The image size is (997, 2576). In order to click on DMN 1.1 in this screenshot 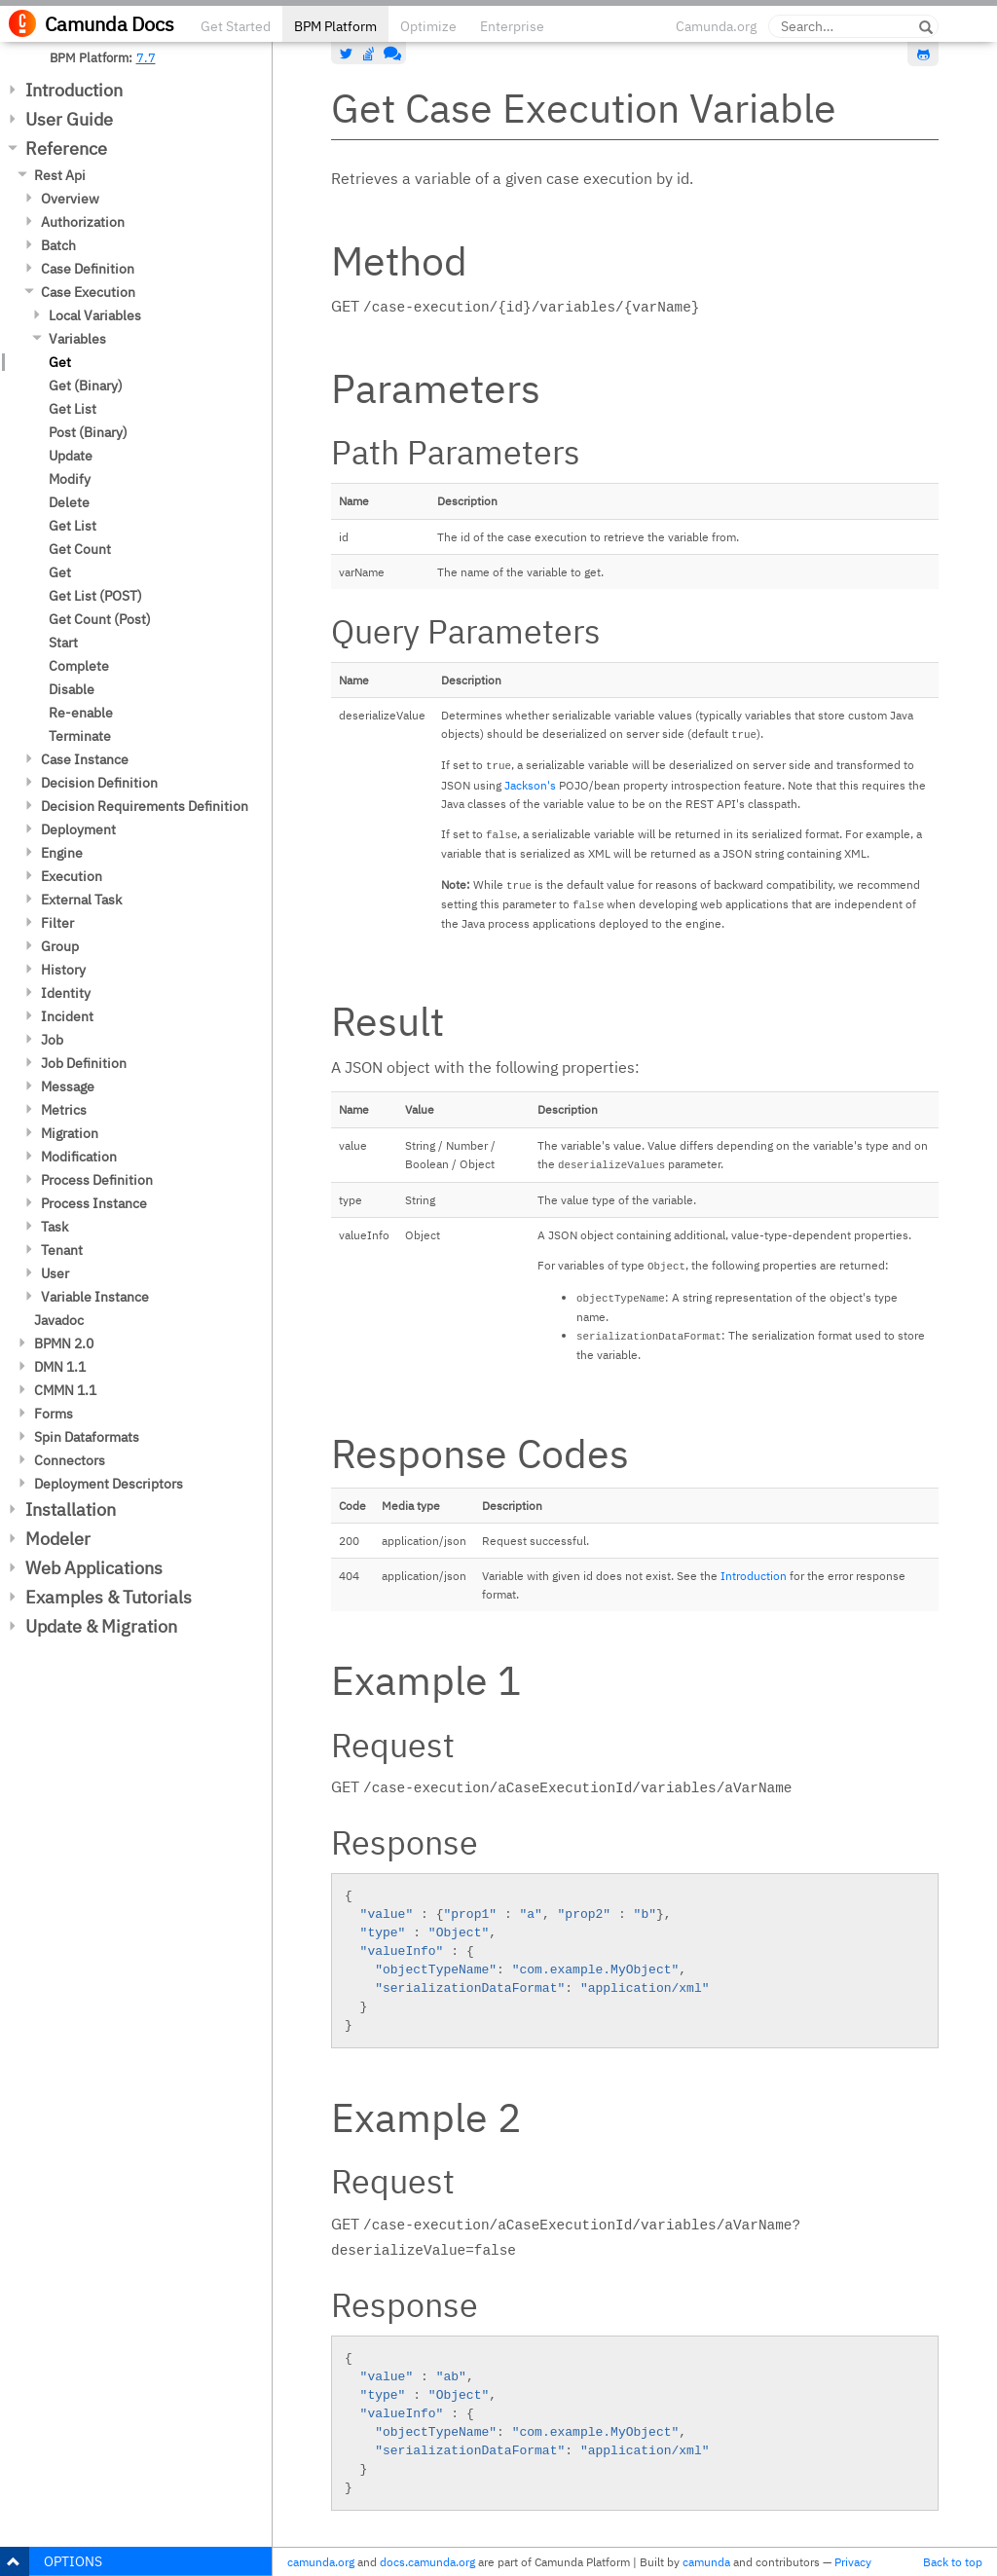, I will do `click(60, 1367)`.